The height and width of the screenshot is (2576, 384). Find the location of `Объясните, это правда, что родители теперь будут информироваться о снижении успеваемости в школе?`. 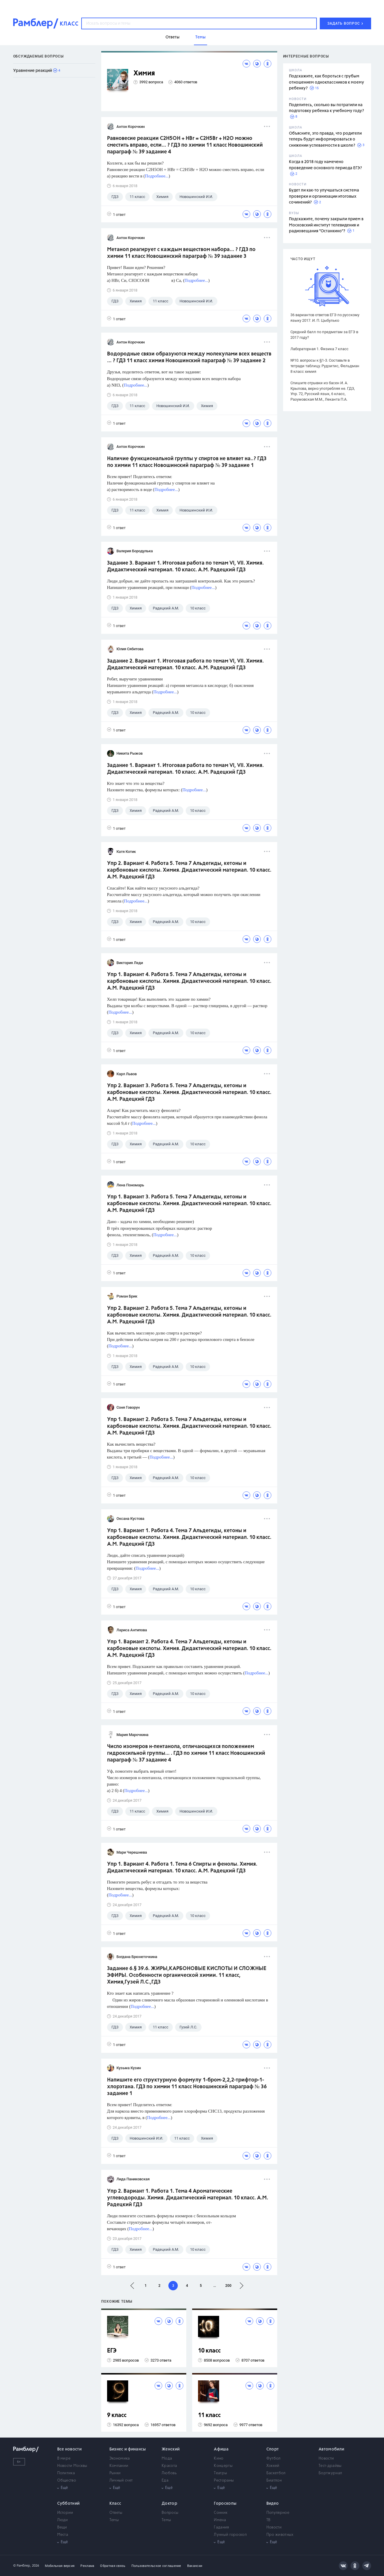

Объясните, это правда, что родители теперь будут информироваться о снижении успеваемости в школе? is located at coordinates (325, 139).